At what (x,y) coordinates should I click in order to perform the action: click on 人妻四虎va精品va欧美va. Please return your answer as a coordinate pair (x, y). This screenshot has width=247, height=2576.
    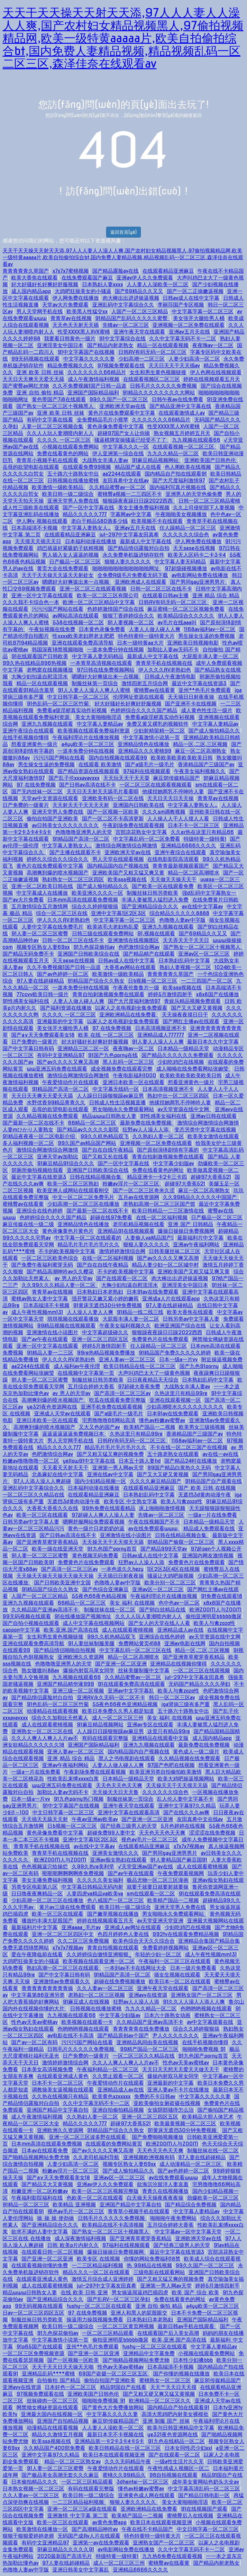
    Looking at the image, I should click on (95, 1894).